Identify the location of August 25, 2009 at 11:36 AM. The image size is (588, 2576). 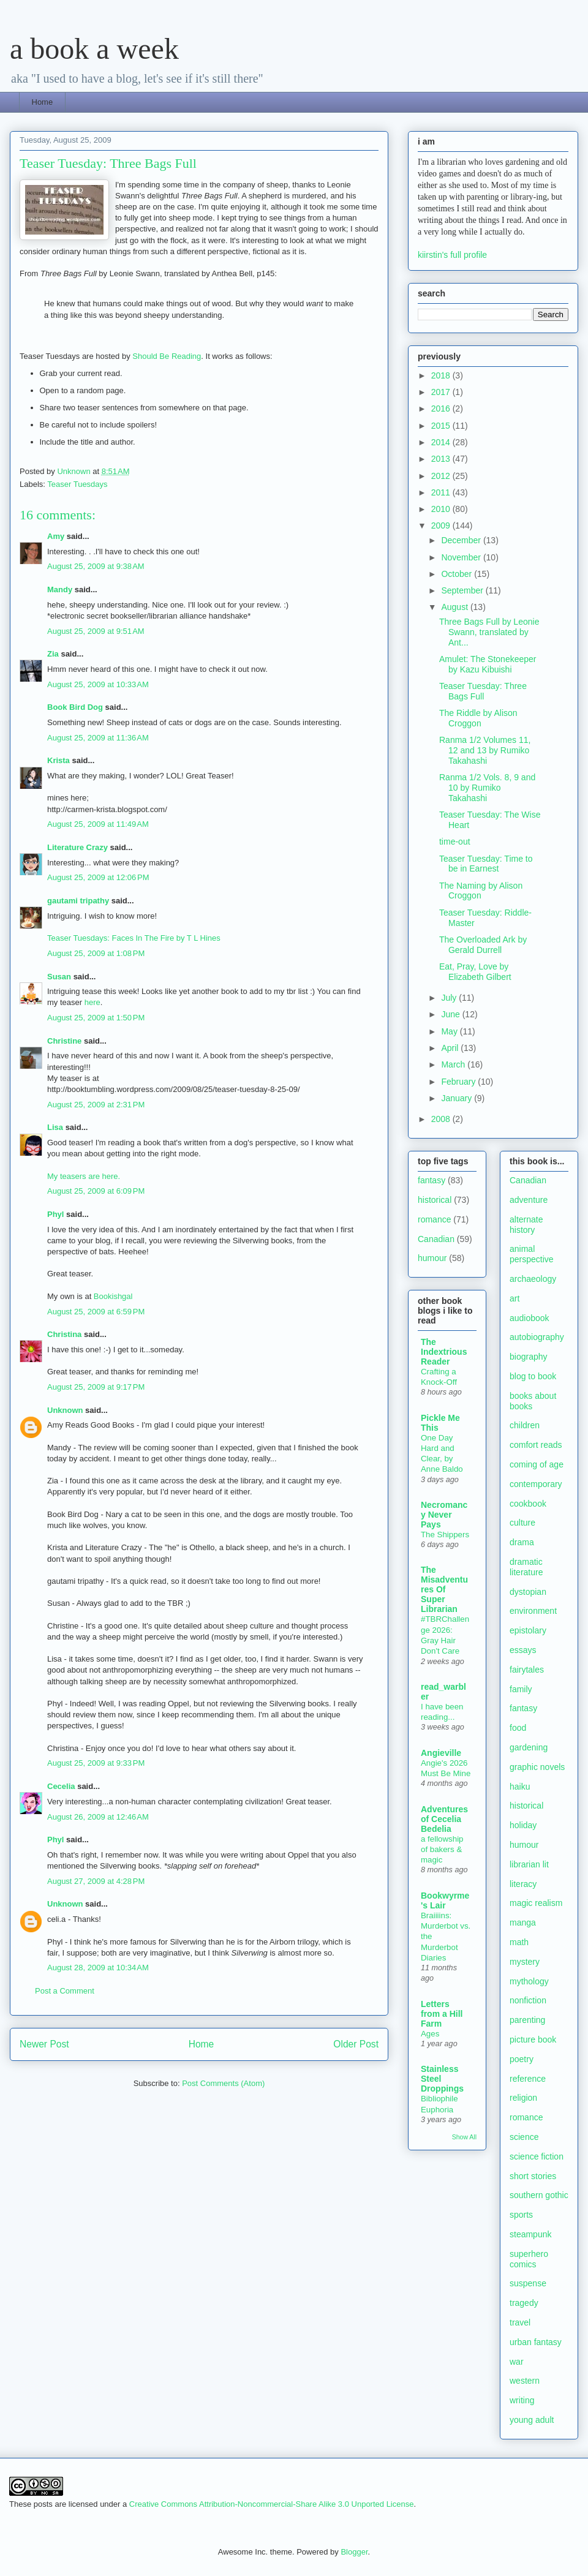
(98, 737).